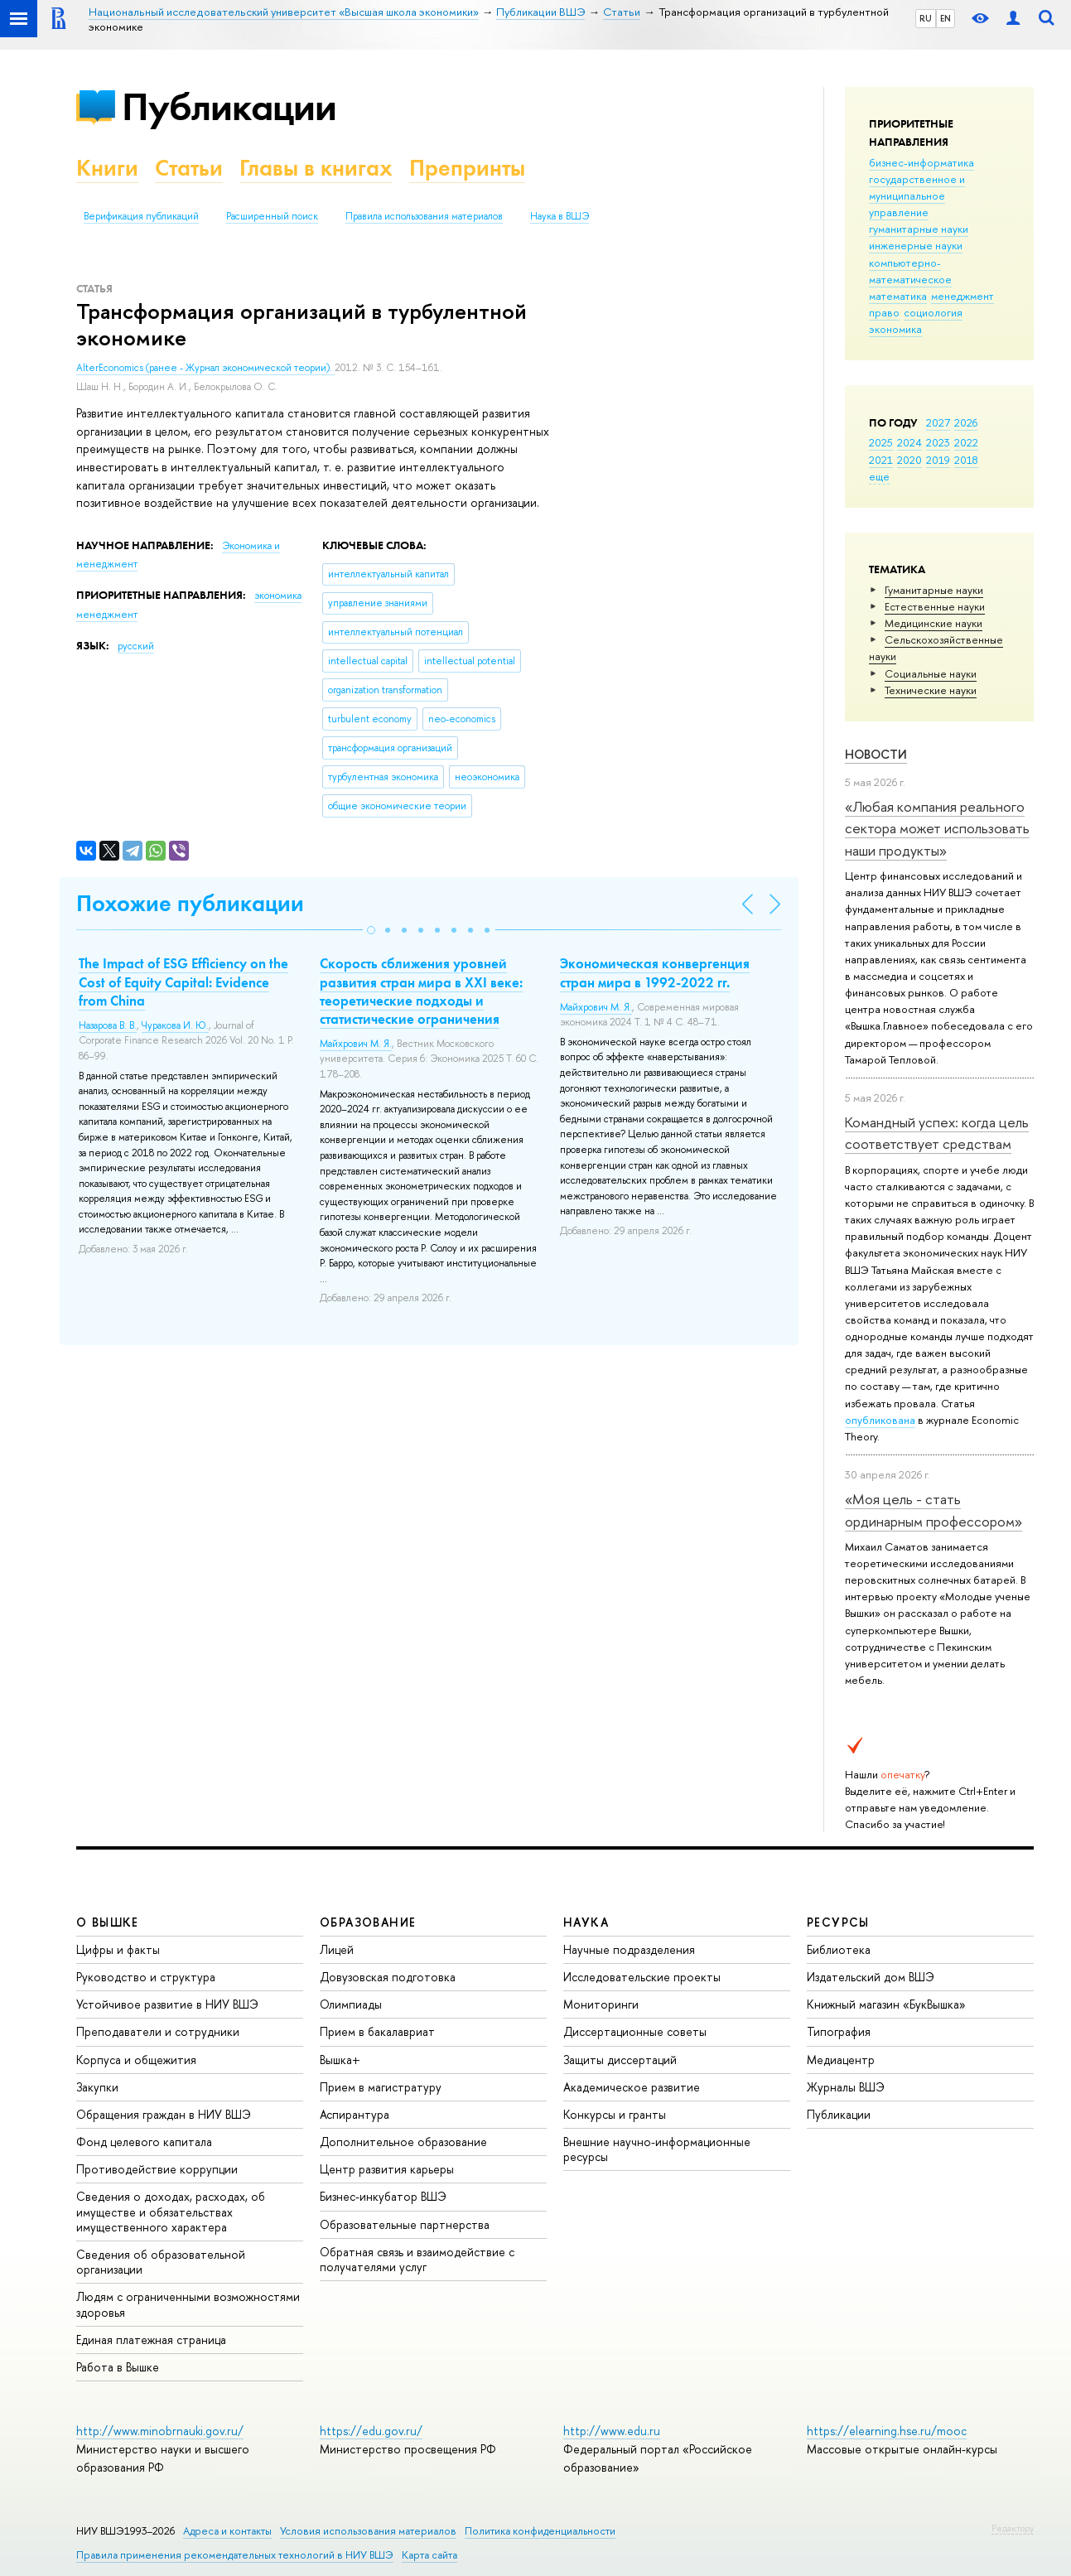  Describe the element at coordinates (145, 1977) in the screenshot. I see `Руководство и структура` at that location.